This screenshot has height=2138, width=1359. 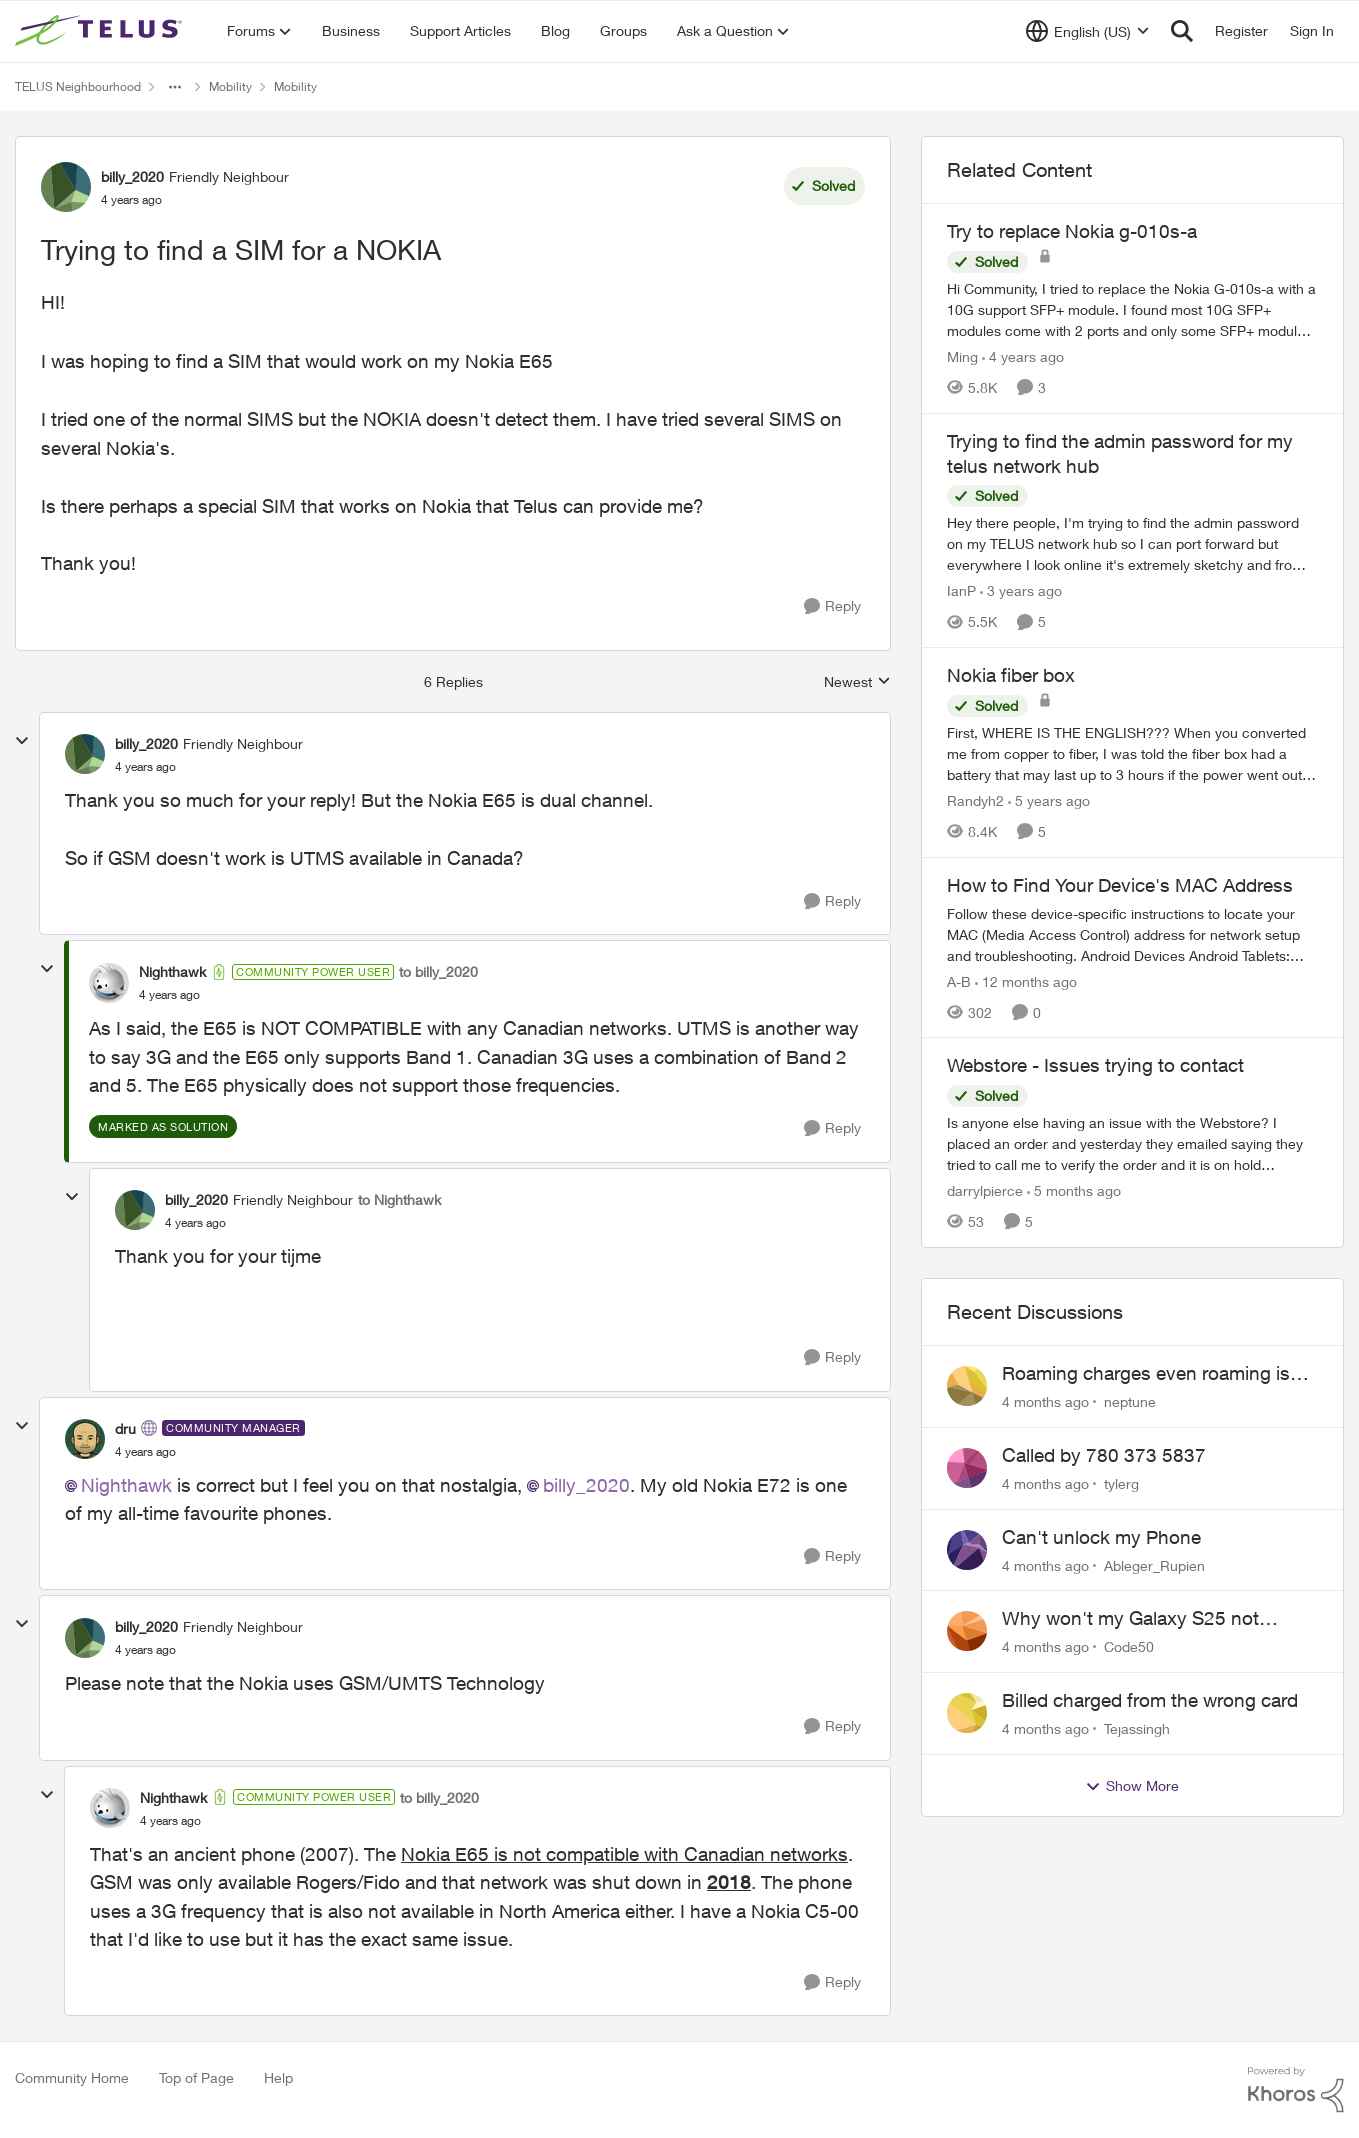 What do you see at coordinates (985, 1190) in the screenshot?
I see `darrylpierce [View Profile: darrylpierce]` at bounding box center [985, 1190].